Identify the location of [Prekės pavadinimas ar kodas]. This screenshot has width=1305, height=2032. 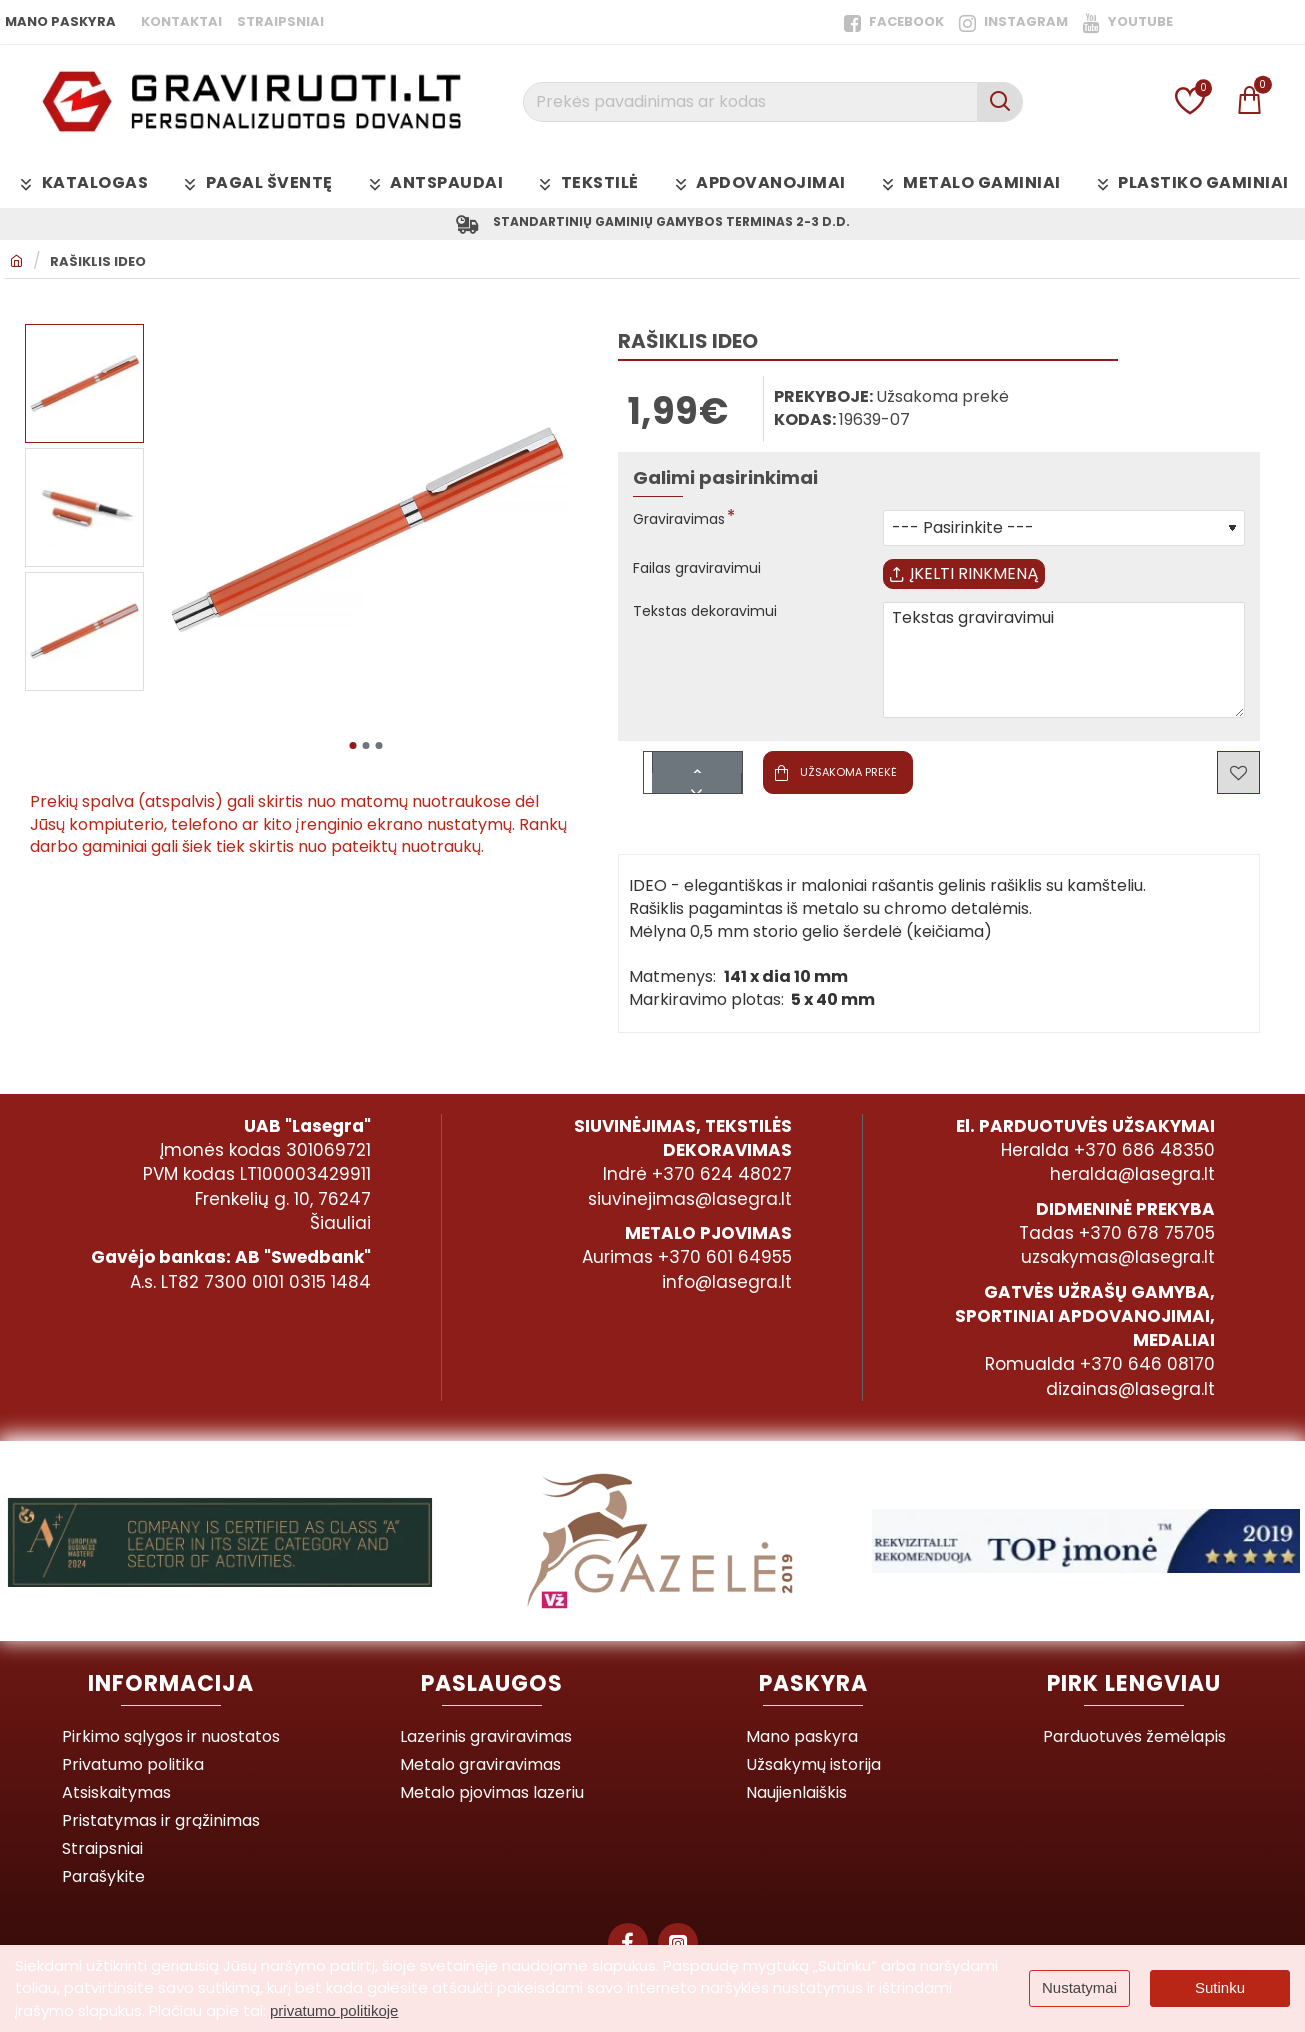
(999, 102).